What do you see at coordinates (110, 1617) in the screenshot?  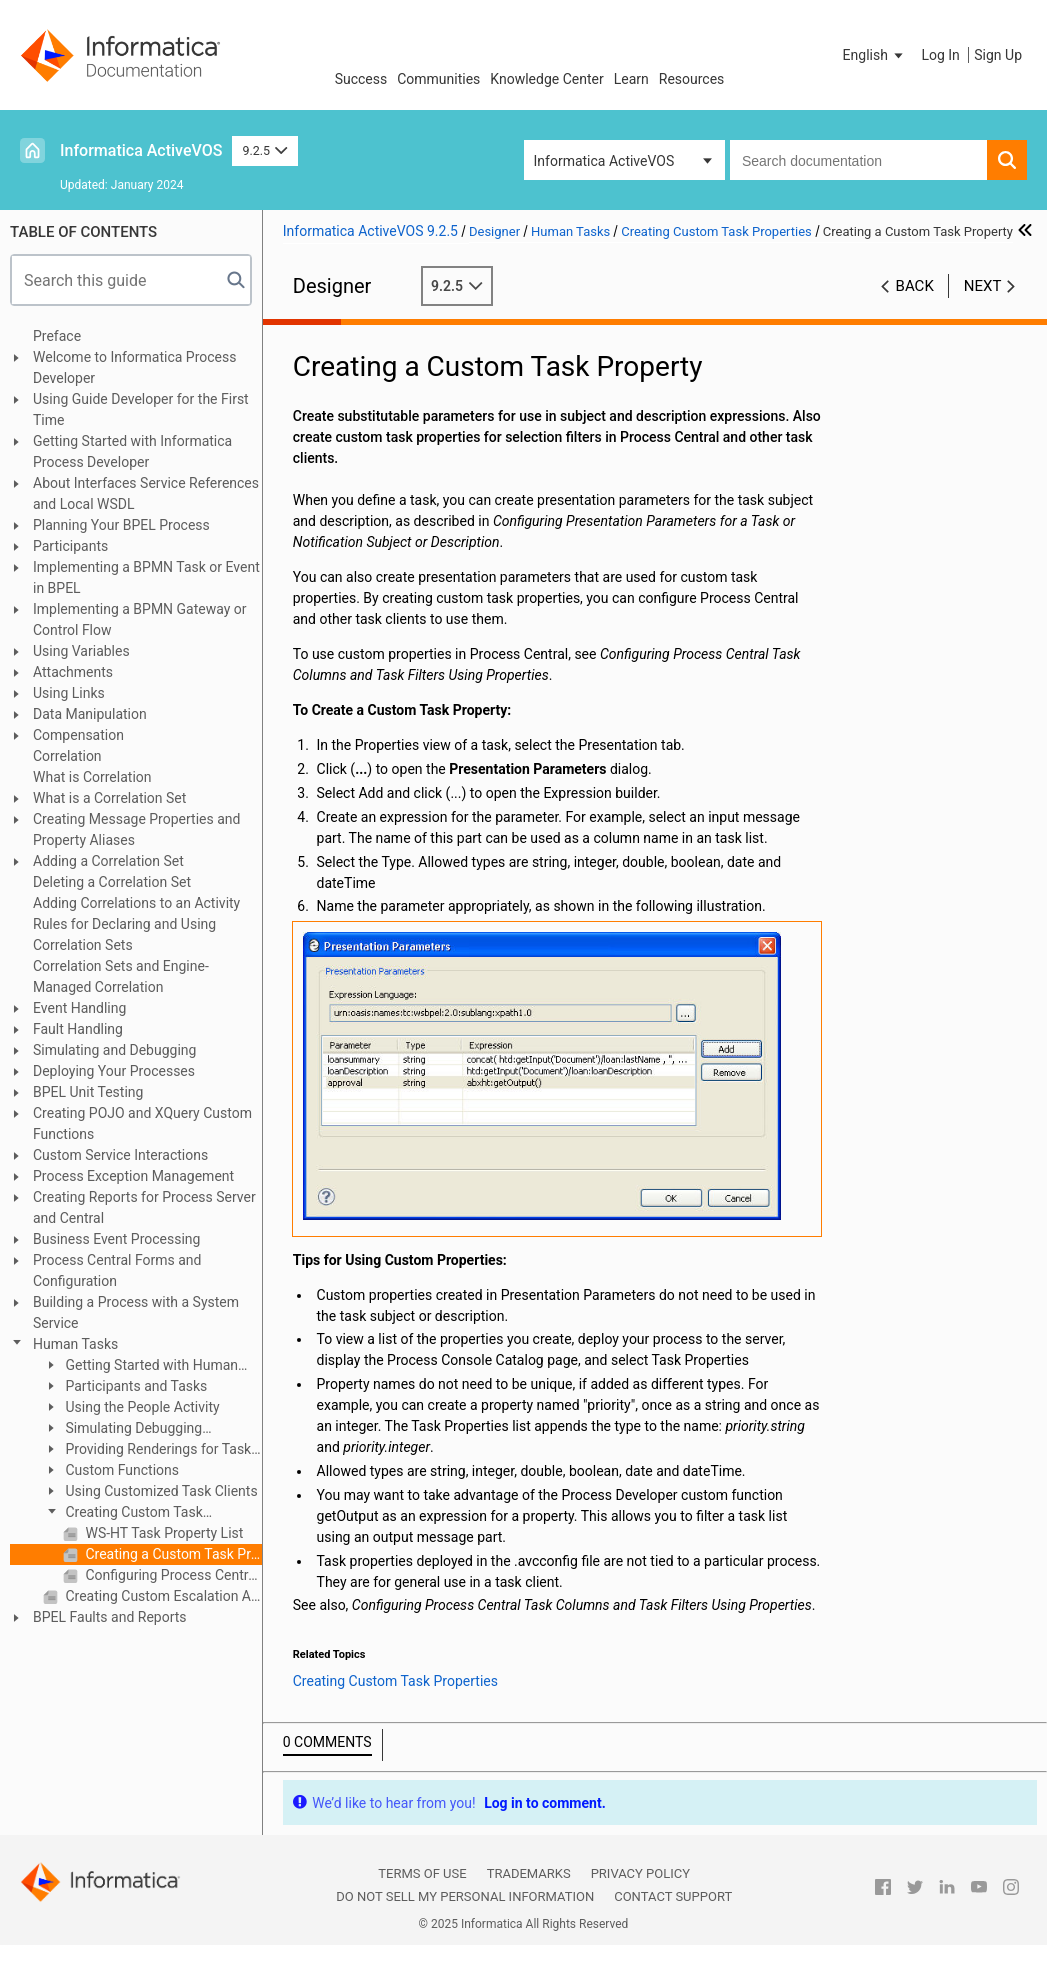 I see `BPEL Faults and Reports` at bounding box center [110, 1617].